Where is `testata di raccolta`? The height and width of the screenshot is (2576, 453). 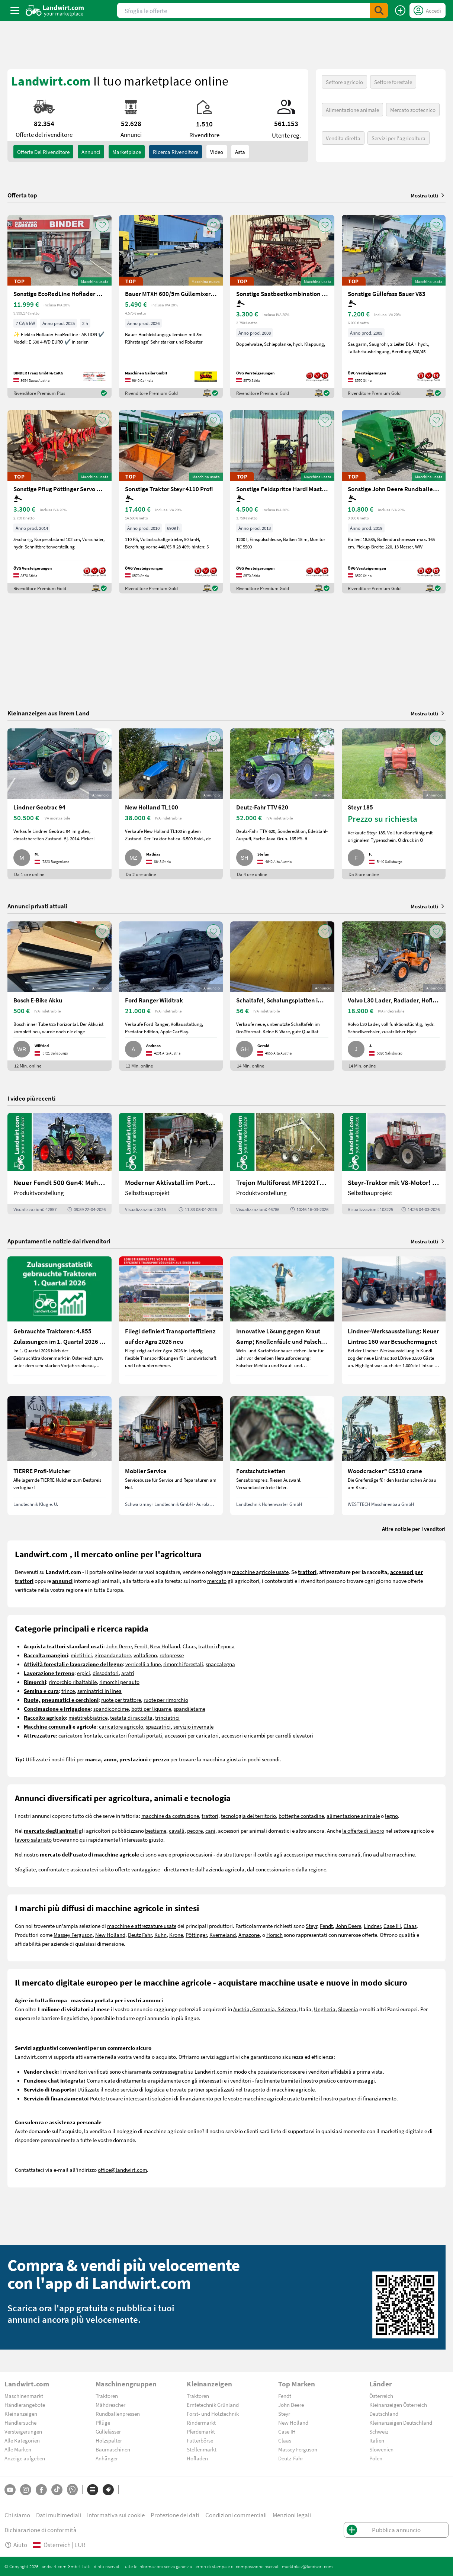
testata di raccolta is located at coordinates (131, 1717).